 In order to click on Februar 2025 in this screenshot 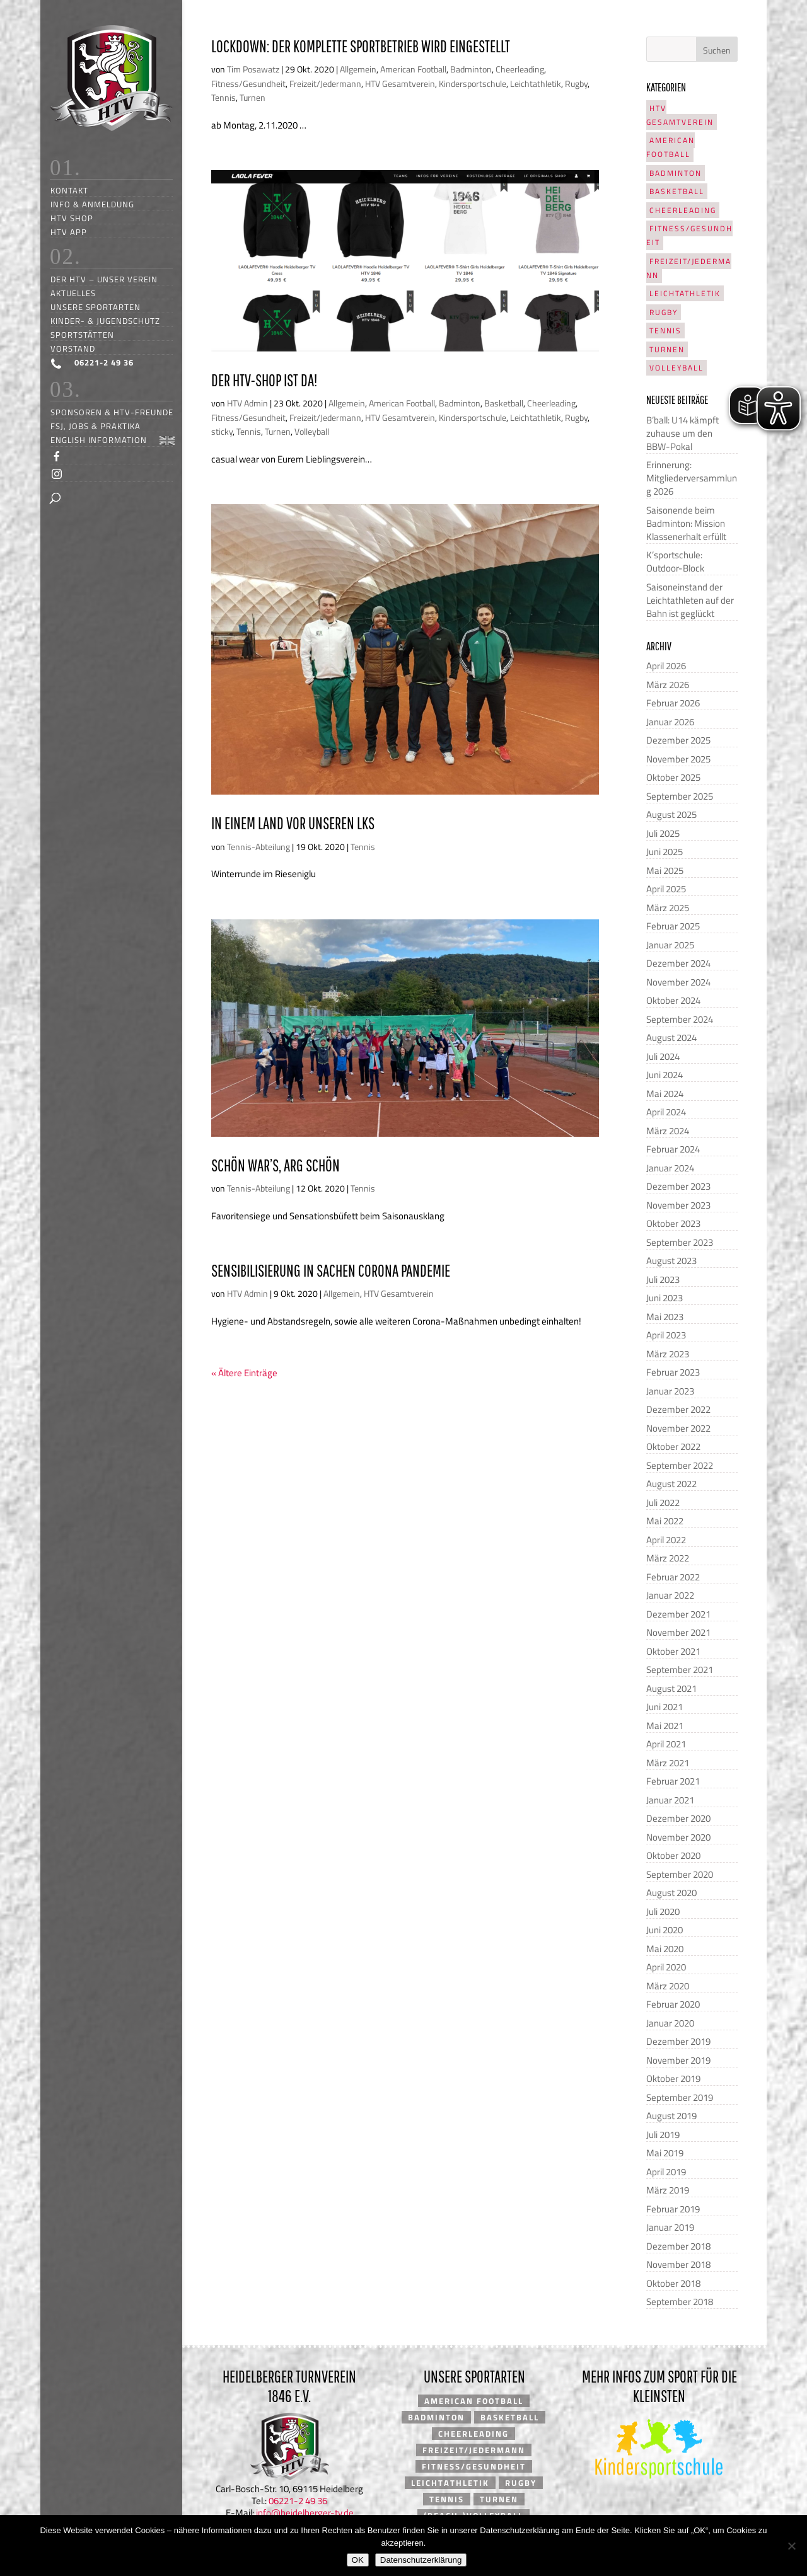, I will do `click(673, 926)`.